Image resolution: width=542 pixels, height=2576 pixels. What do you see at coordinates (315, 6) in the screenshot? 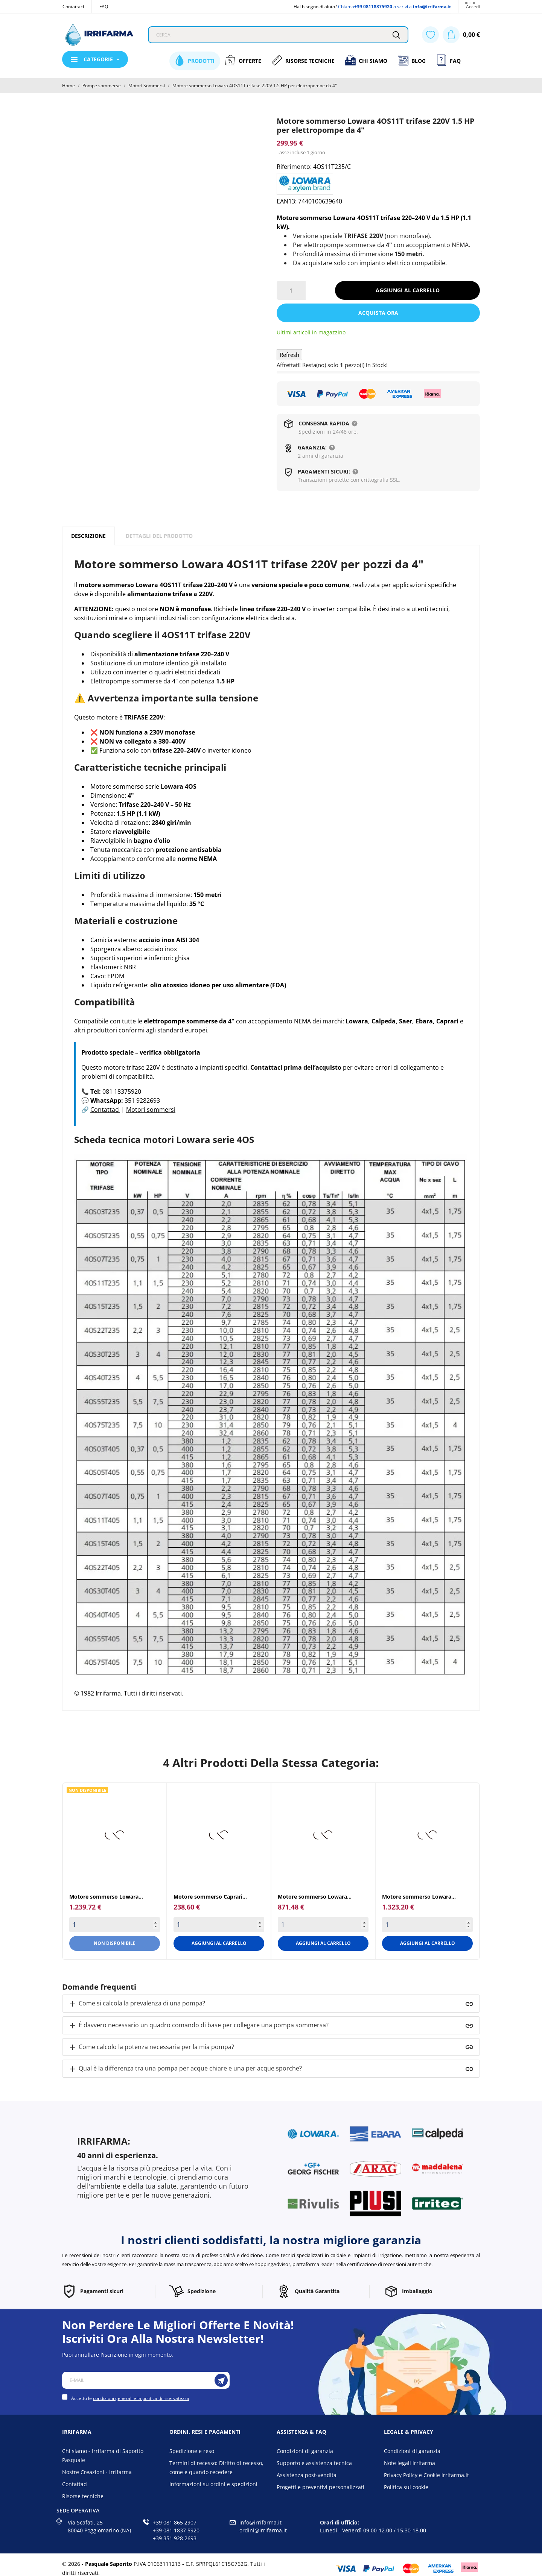
I see `Hai bisogno di aiuto?` at bounding box center [315, 6].